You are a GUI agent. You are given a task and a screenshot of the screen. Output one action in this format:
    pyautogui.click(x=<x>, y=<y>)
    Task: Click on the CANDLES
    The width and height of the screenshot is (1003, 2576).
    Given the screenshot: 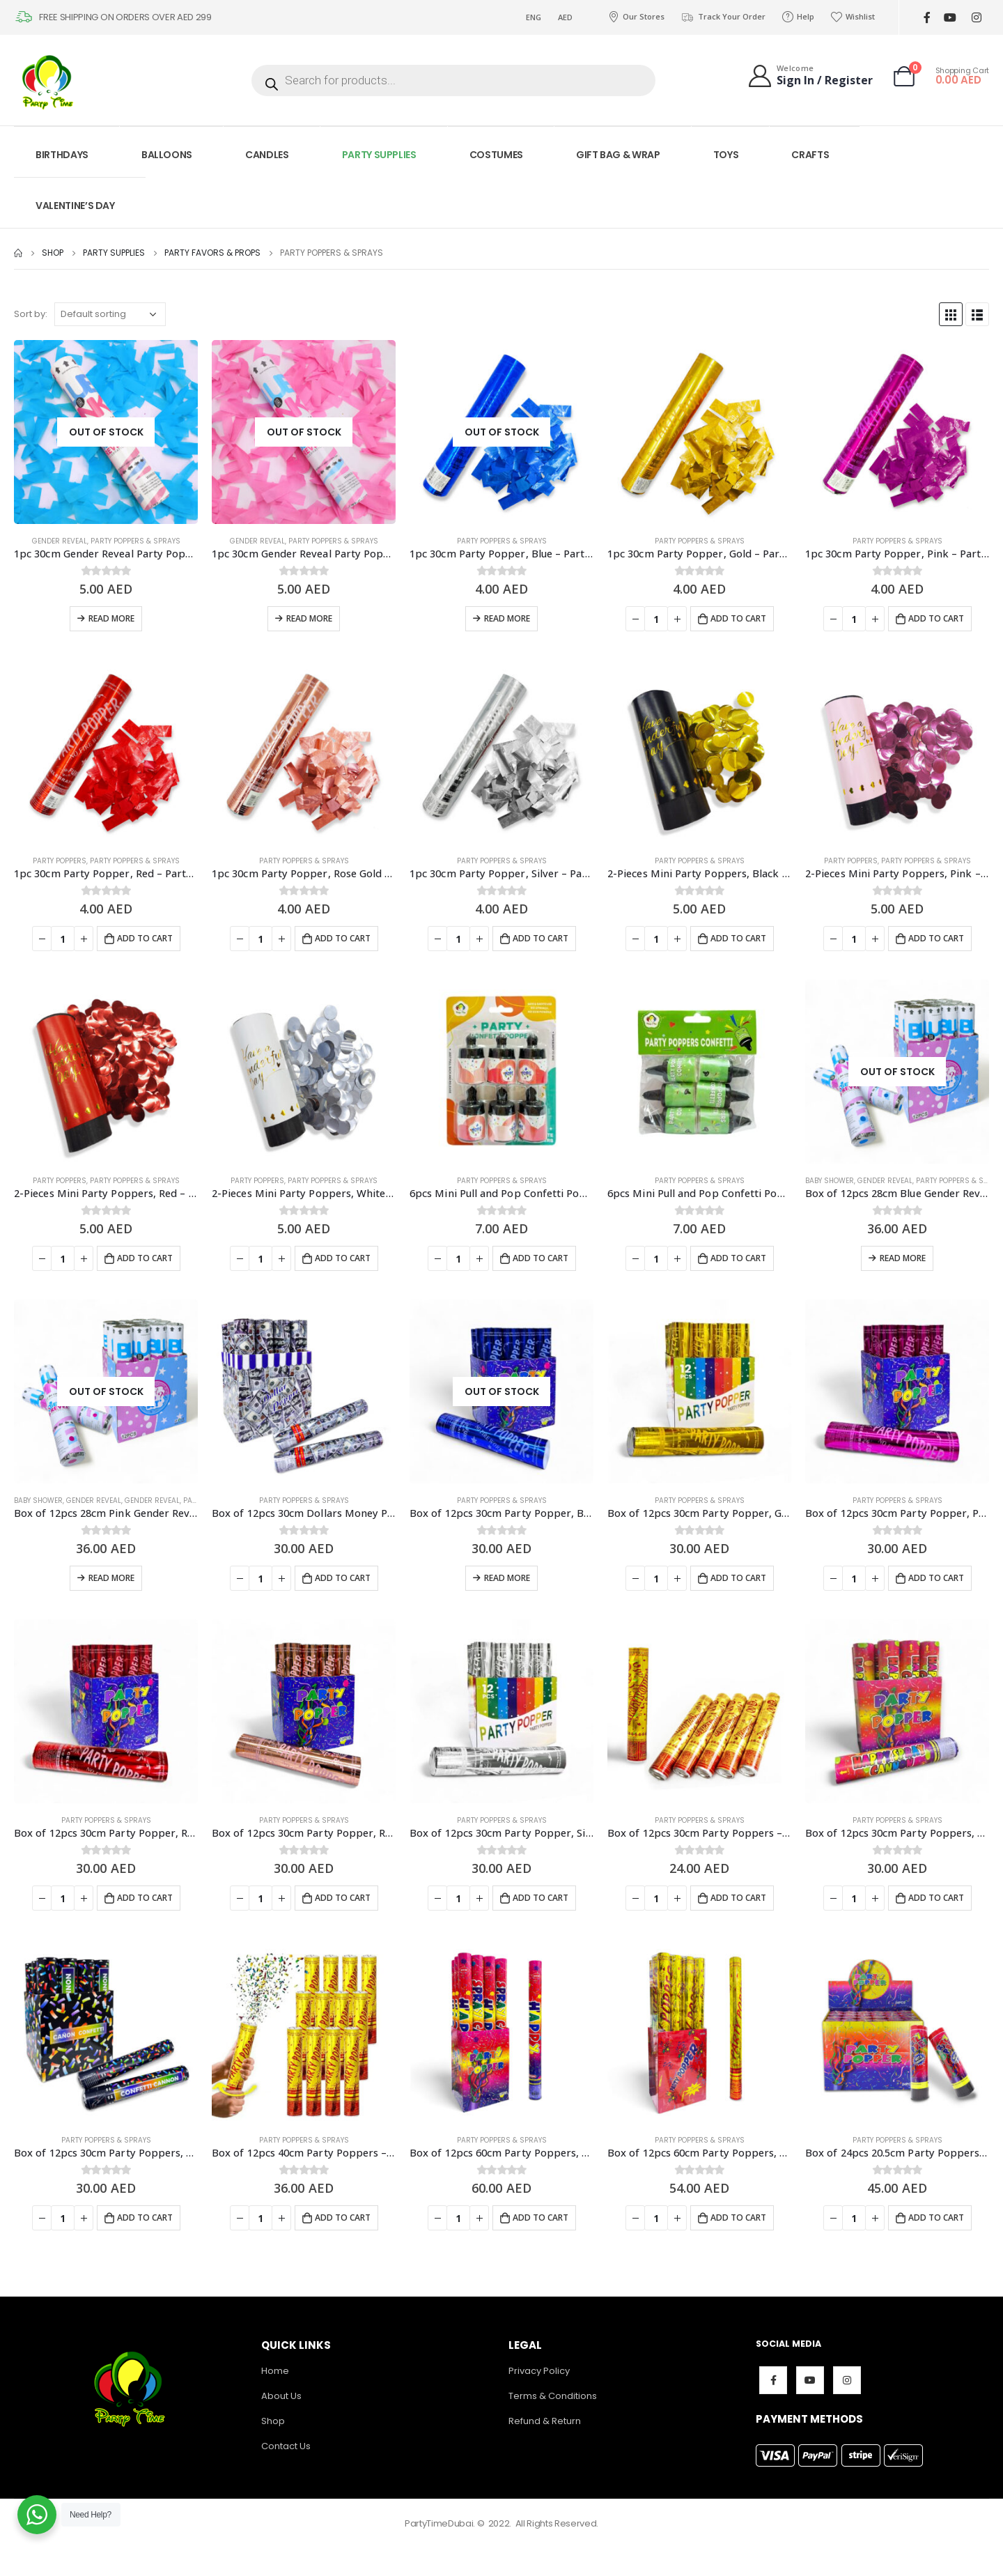 What is the action you would take?
    pyautogui.click(x=267, y=155)
    